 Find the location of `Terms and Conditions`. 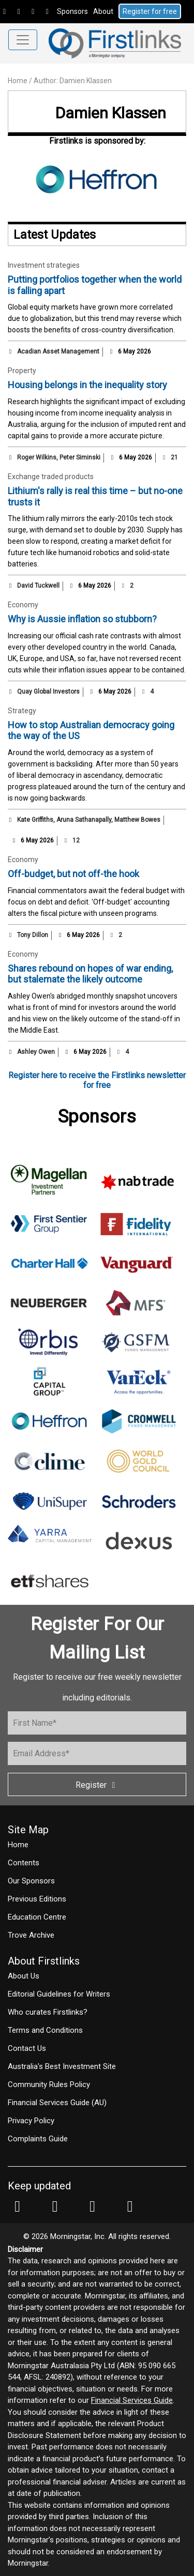

Terms and Conditions is located at coordinates (45, 2030).